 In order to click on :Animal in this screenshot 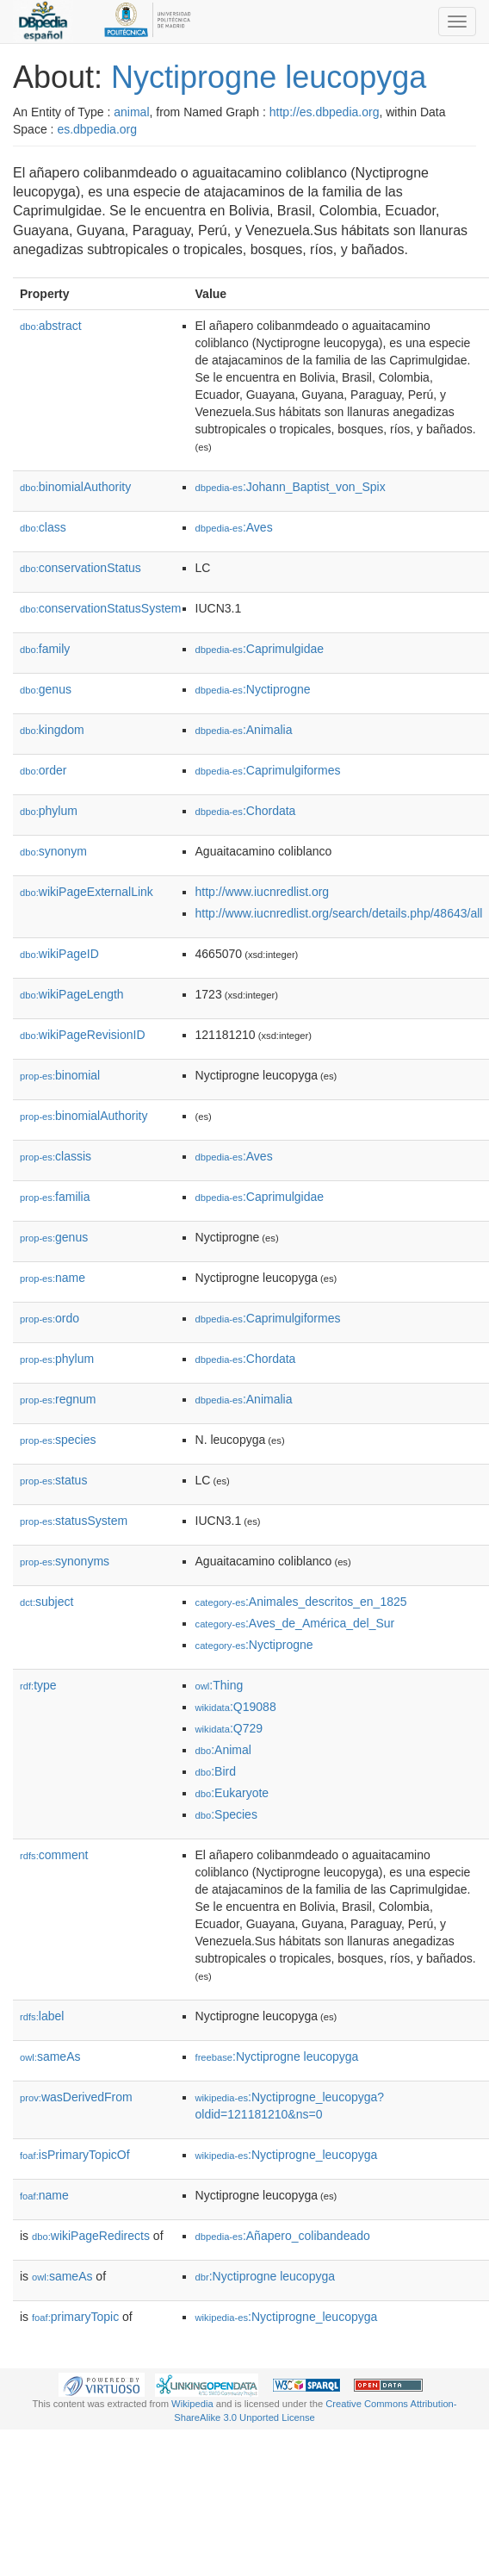, I will do `click(223, 1750)`.